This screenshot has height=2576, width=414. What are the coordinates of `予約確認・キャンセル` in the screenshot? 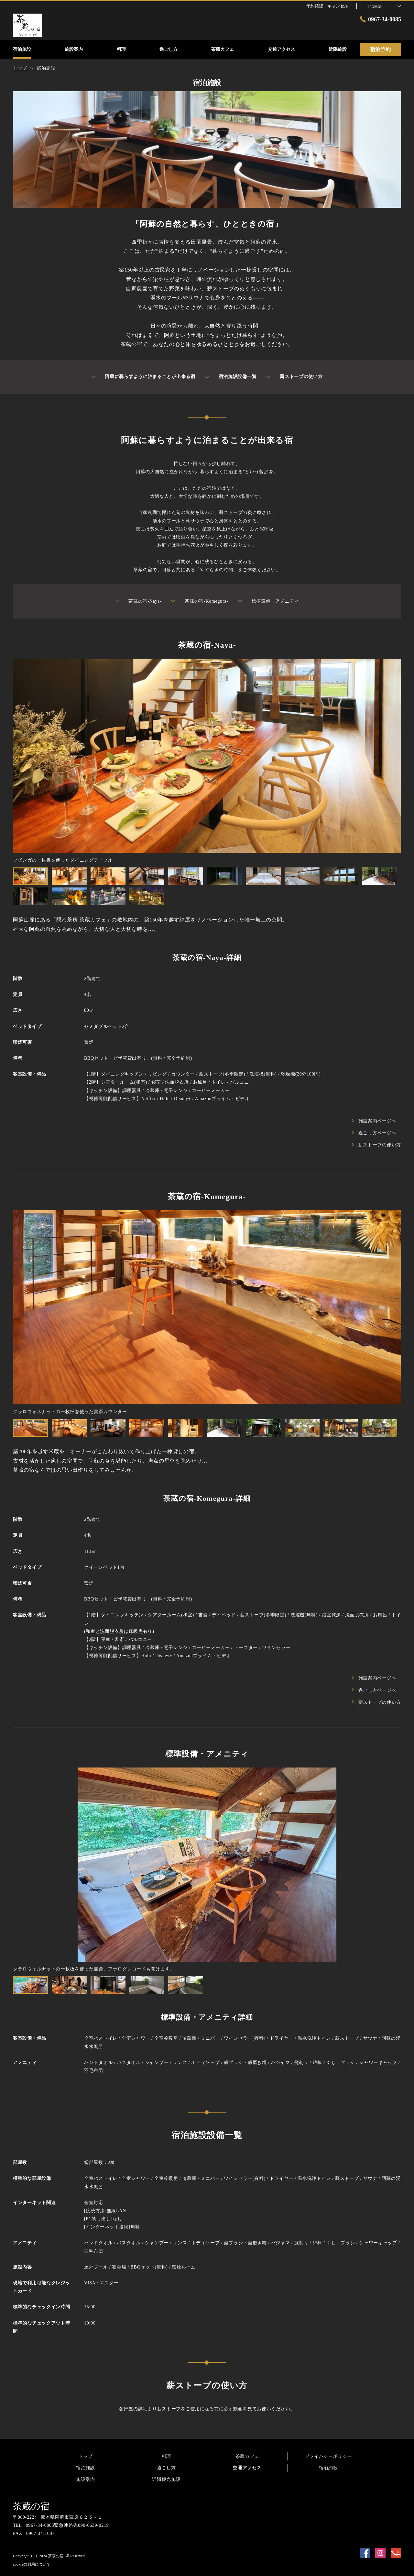 It's located at (327, 6).